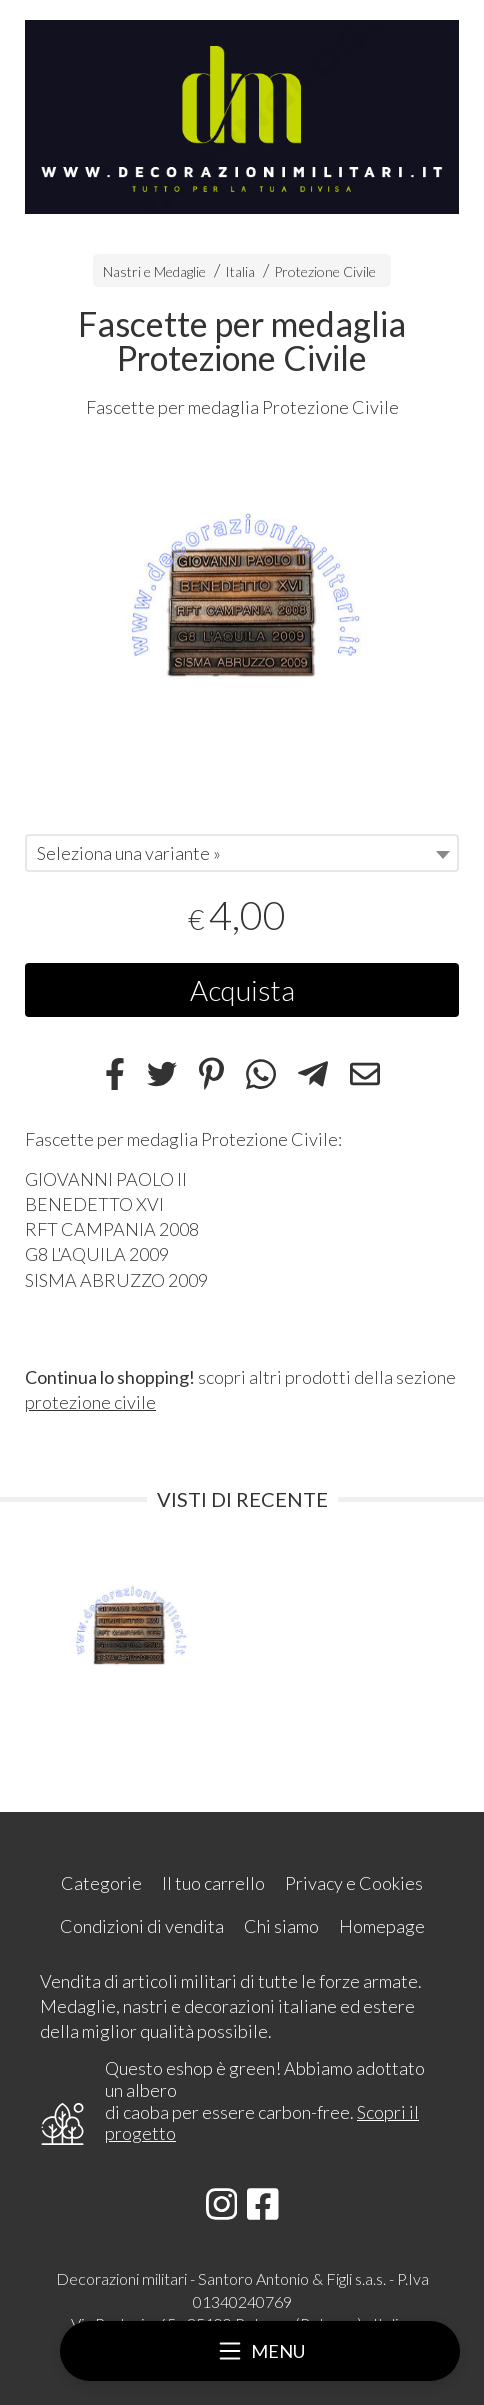 This screenshot has width=484, height=2405. Describe the element at coordinates (382, 1926) in the screenshot. I see `Homepage` at that location.